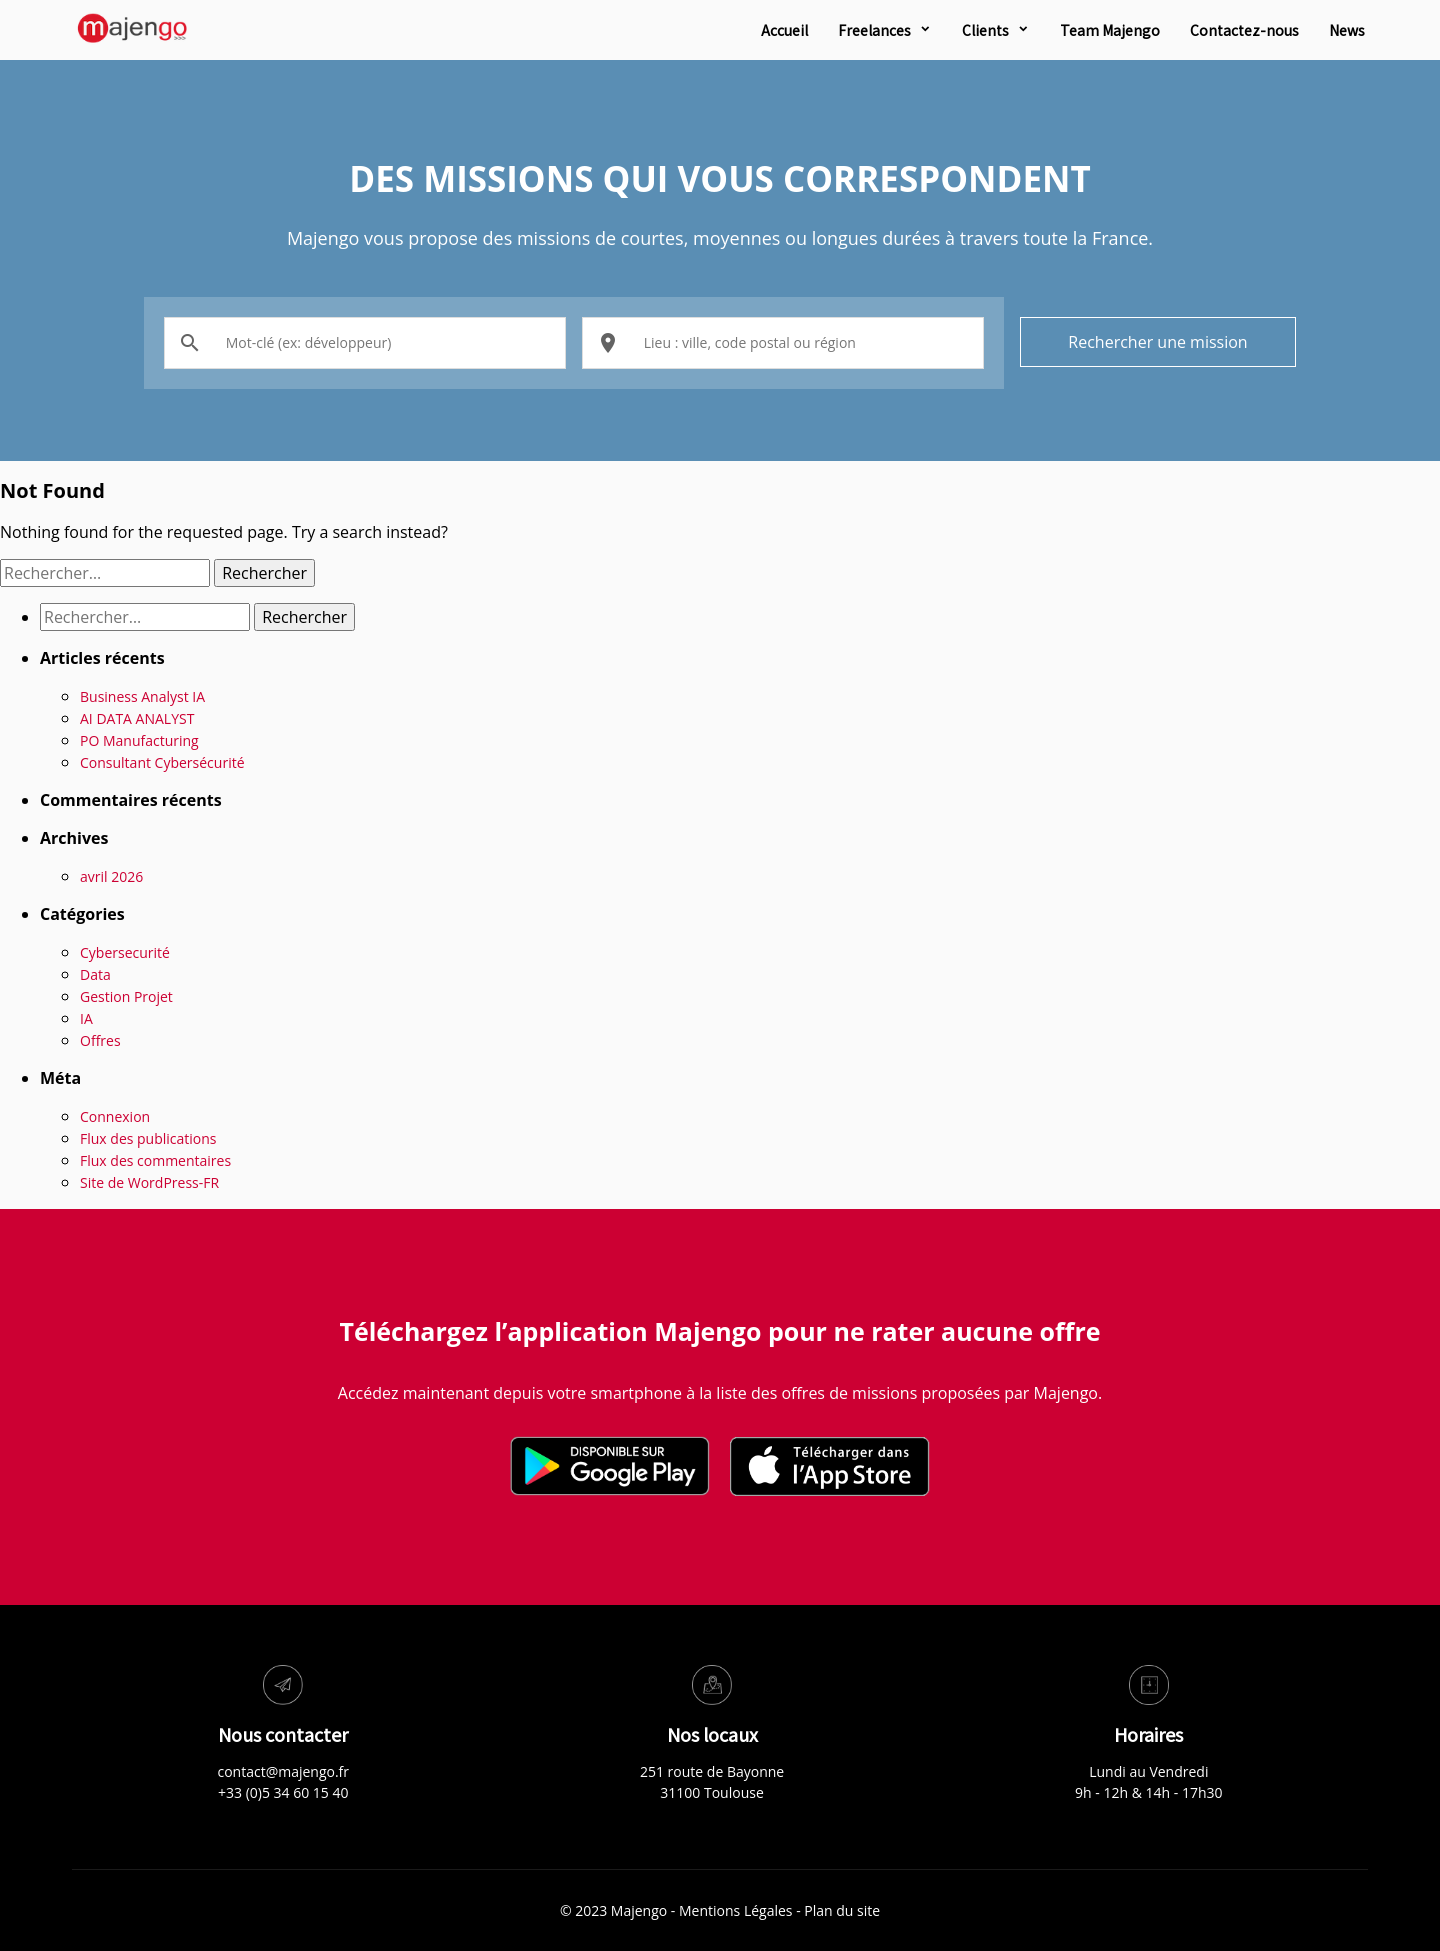 The height and width of the screenshot is (1951, 1440). What do you see at coordinates (736, 1910) in the screenshot?
I see `Mentions Légales` at bounding box center [736, 1910].